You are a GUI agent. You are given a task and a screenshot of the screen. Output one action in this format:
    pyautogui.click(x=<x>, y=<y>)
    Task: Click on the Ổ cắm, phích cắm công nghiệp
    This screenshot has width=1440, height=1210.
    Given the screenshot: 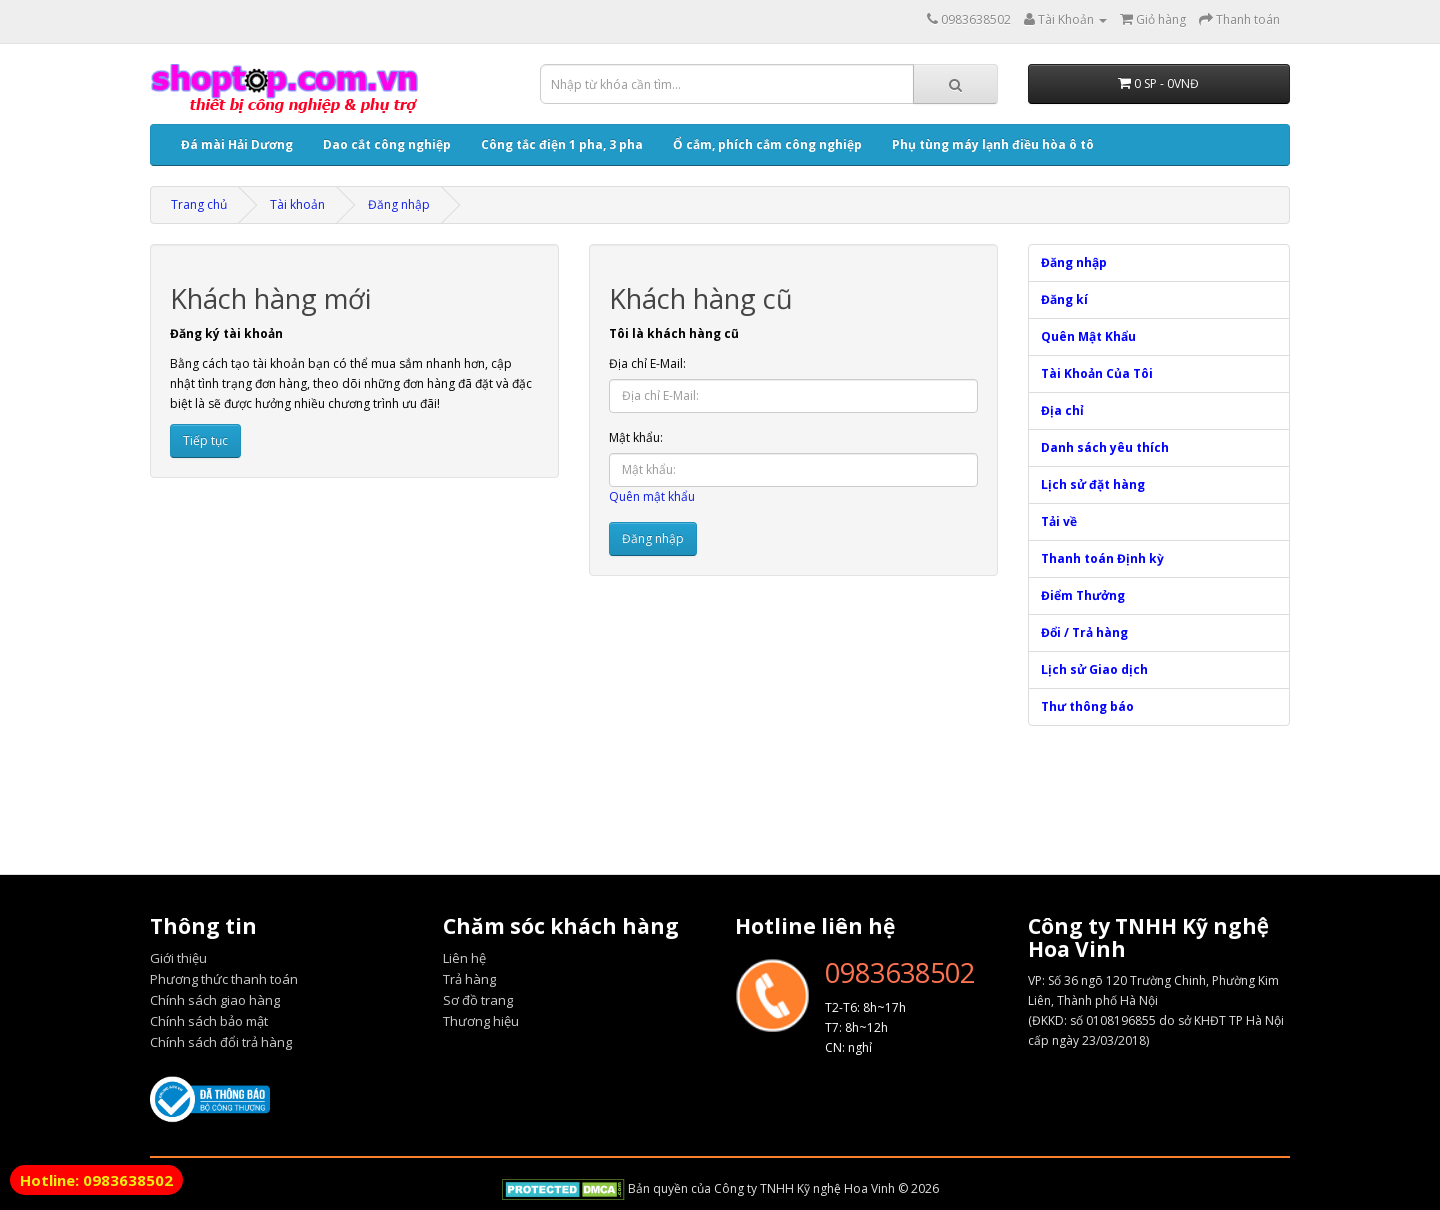 What is the action you would take?
    pyautogui.click(x=767, y=144)
    